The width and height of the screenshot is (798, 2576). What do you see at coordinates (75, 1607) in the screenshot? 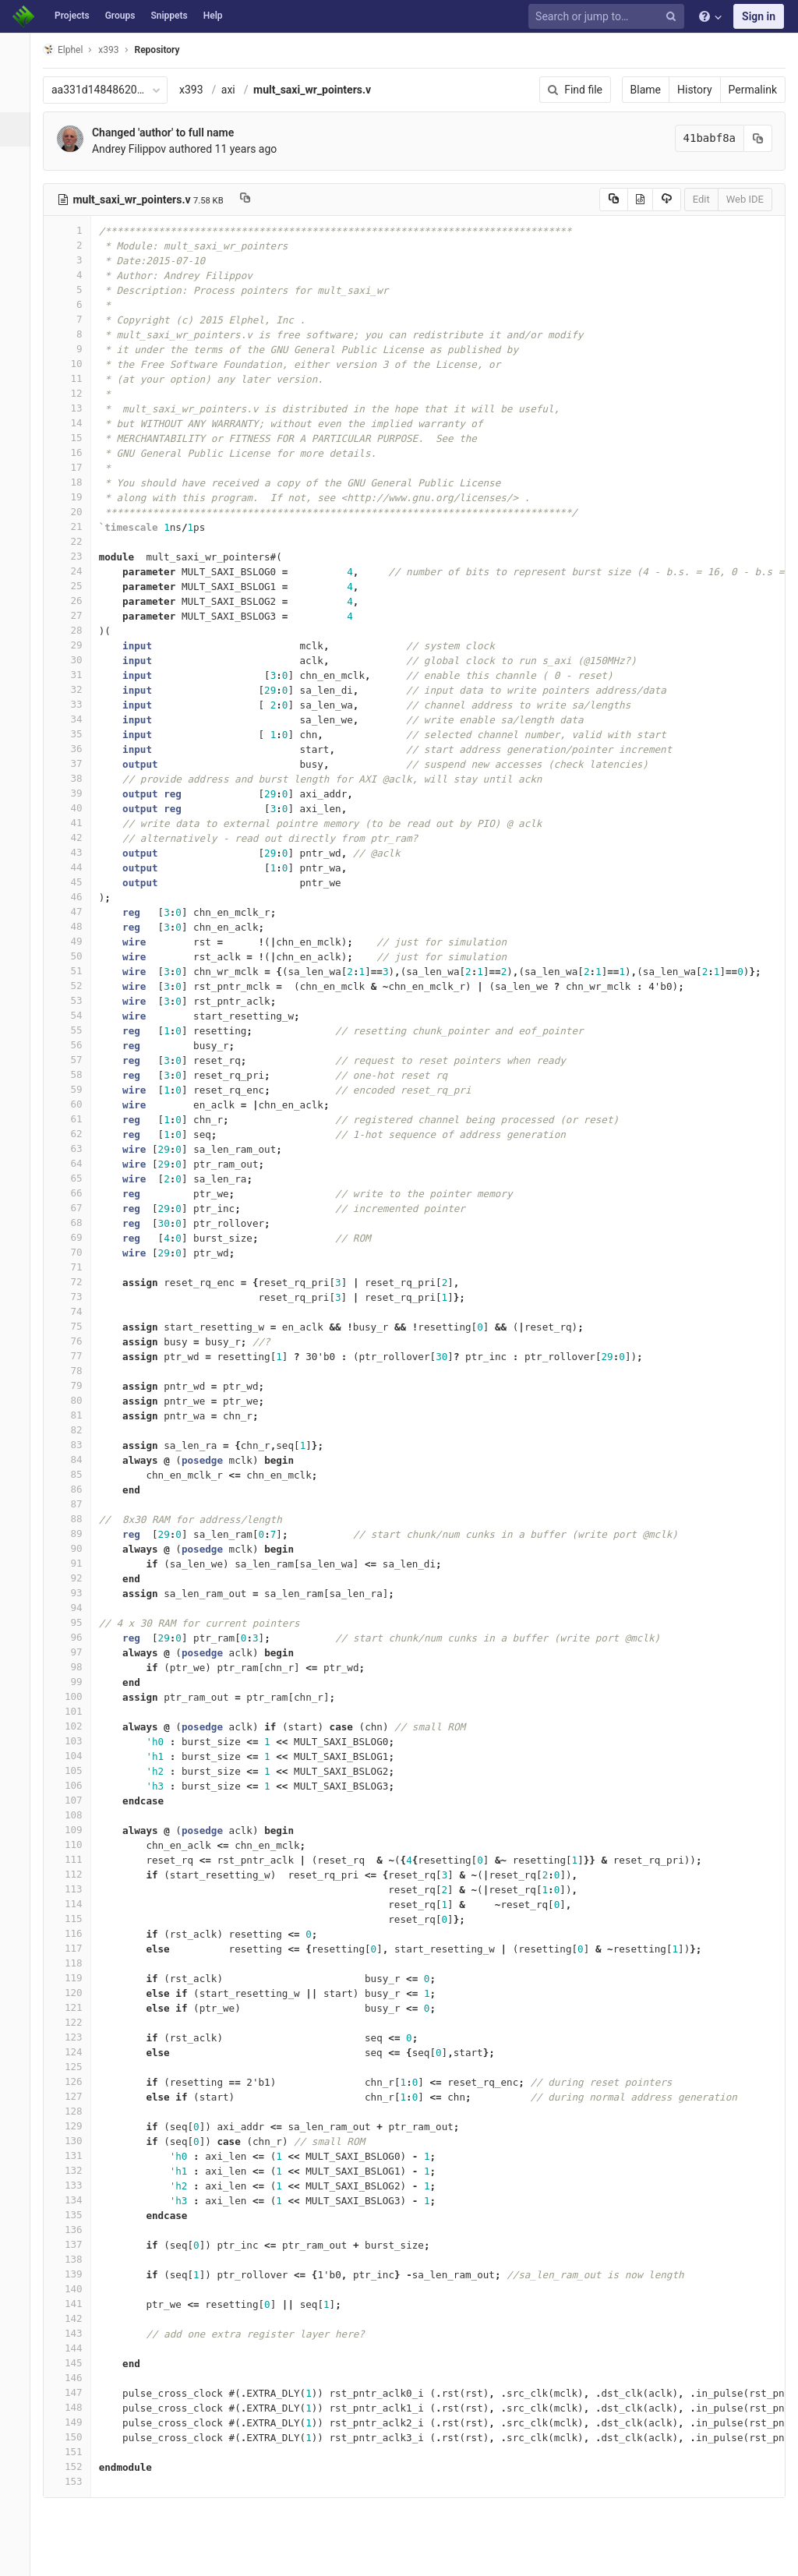
I see `94` at bounding box center [75, 1607].